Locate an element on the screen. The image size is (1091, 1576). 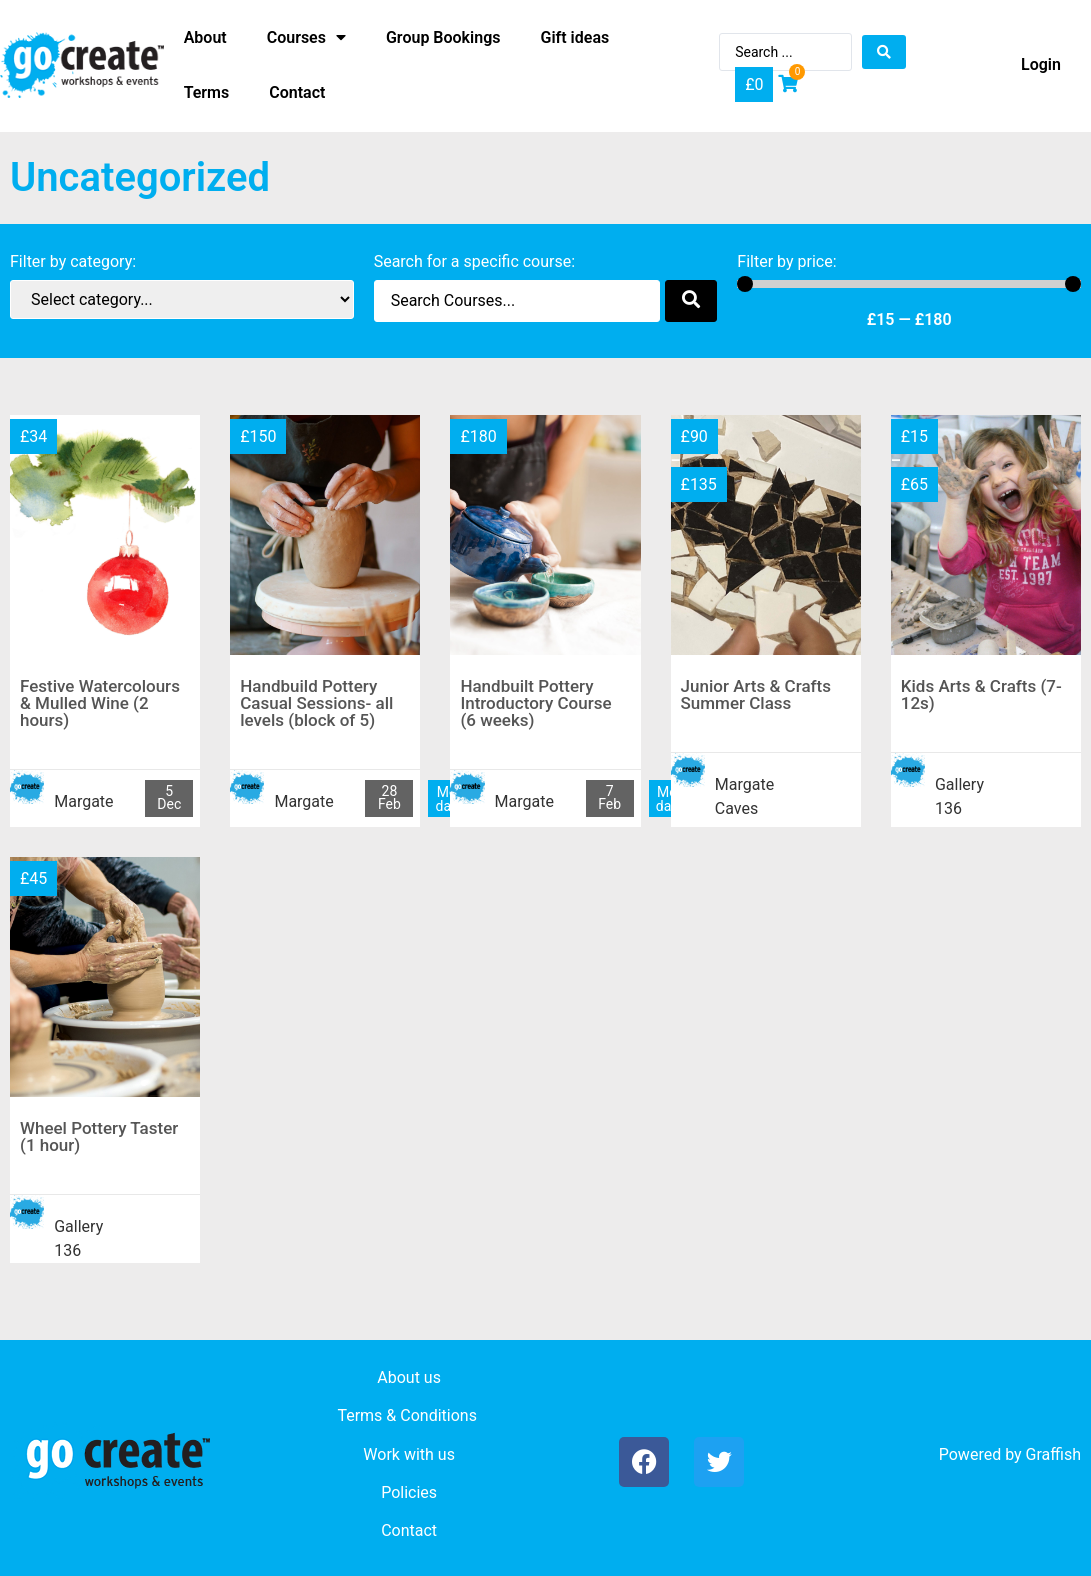
Graffish is located at coordinates (1053, 1454).